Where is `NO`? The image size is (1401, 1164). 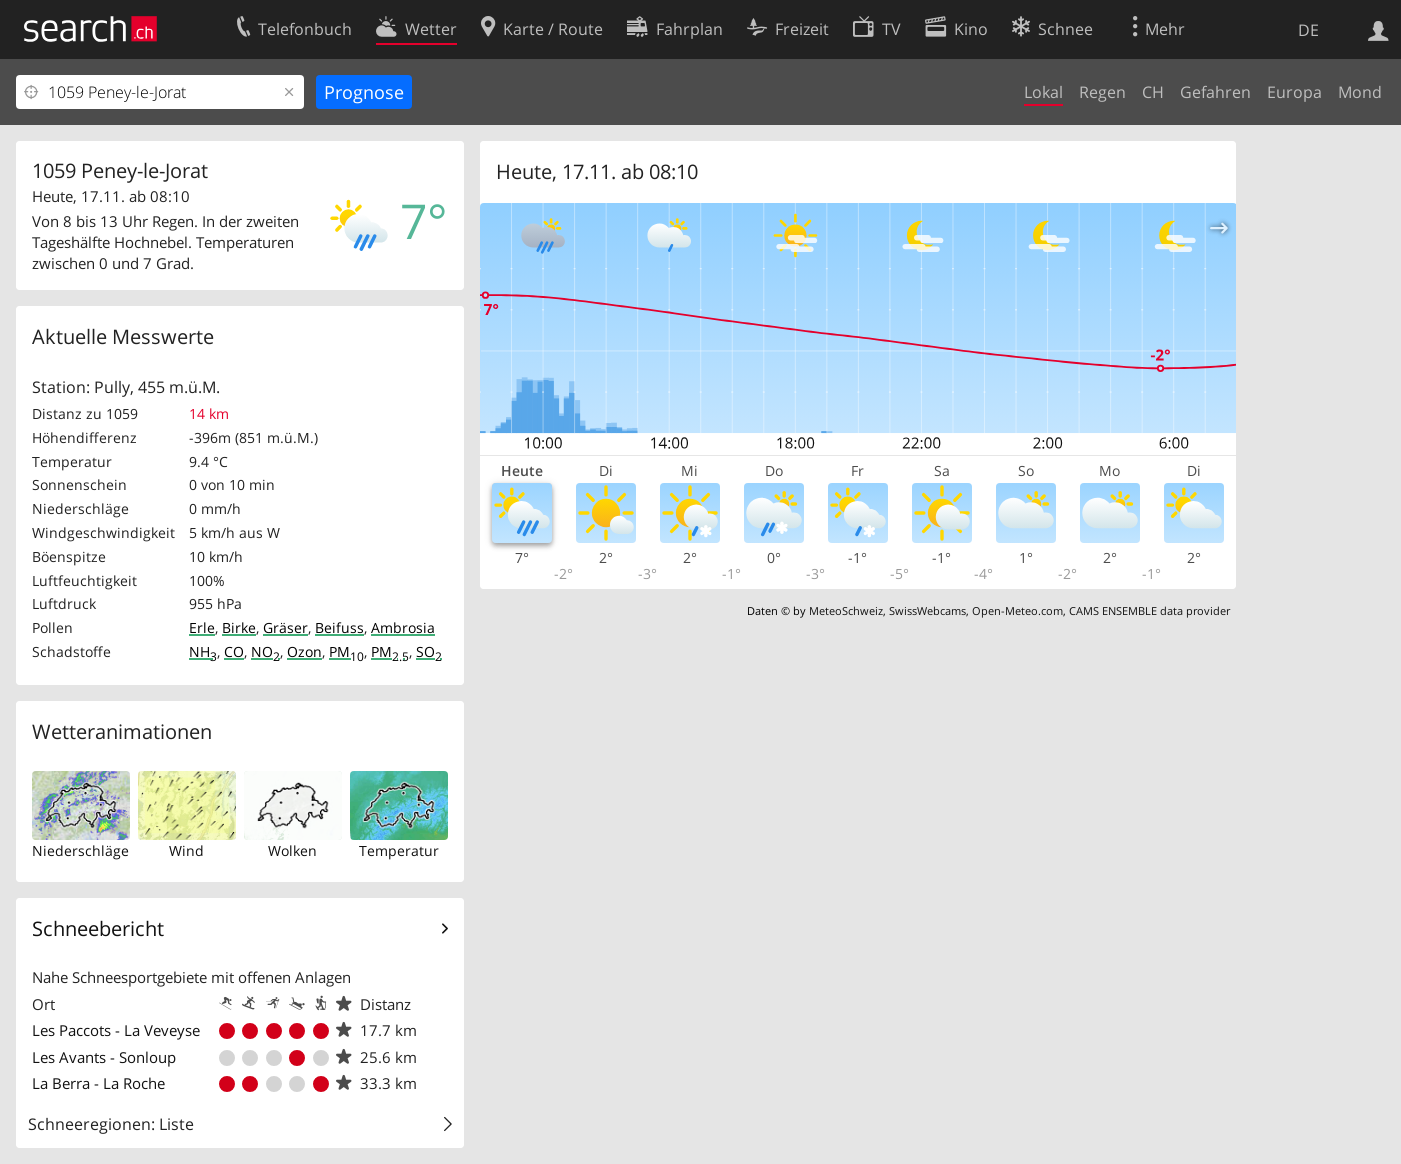
NO is located at coordinates (265, 651).